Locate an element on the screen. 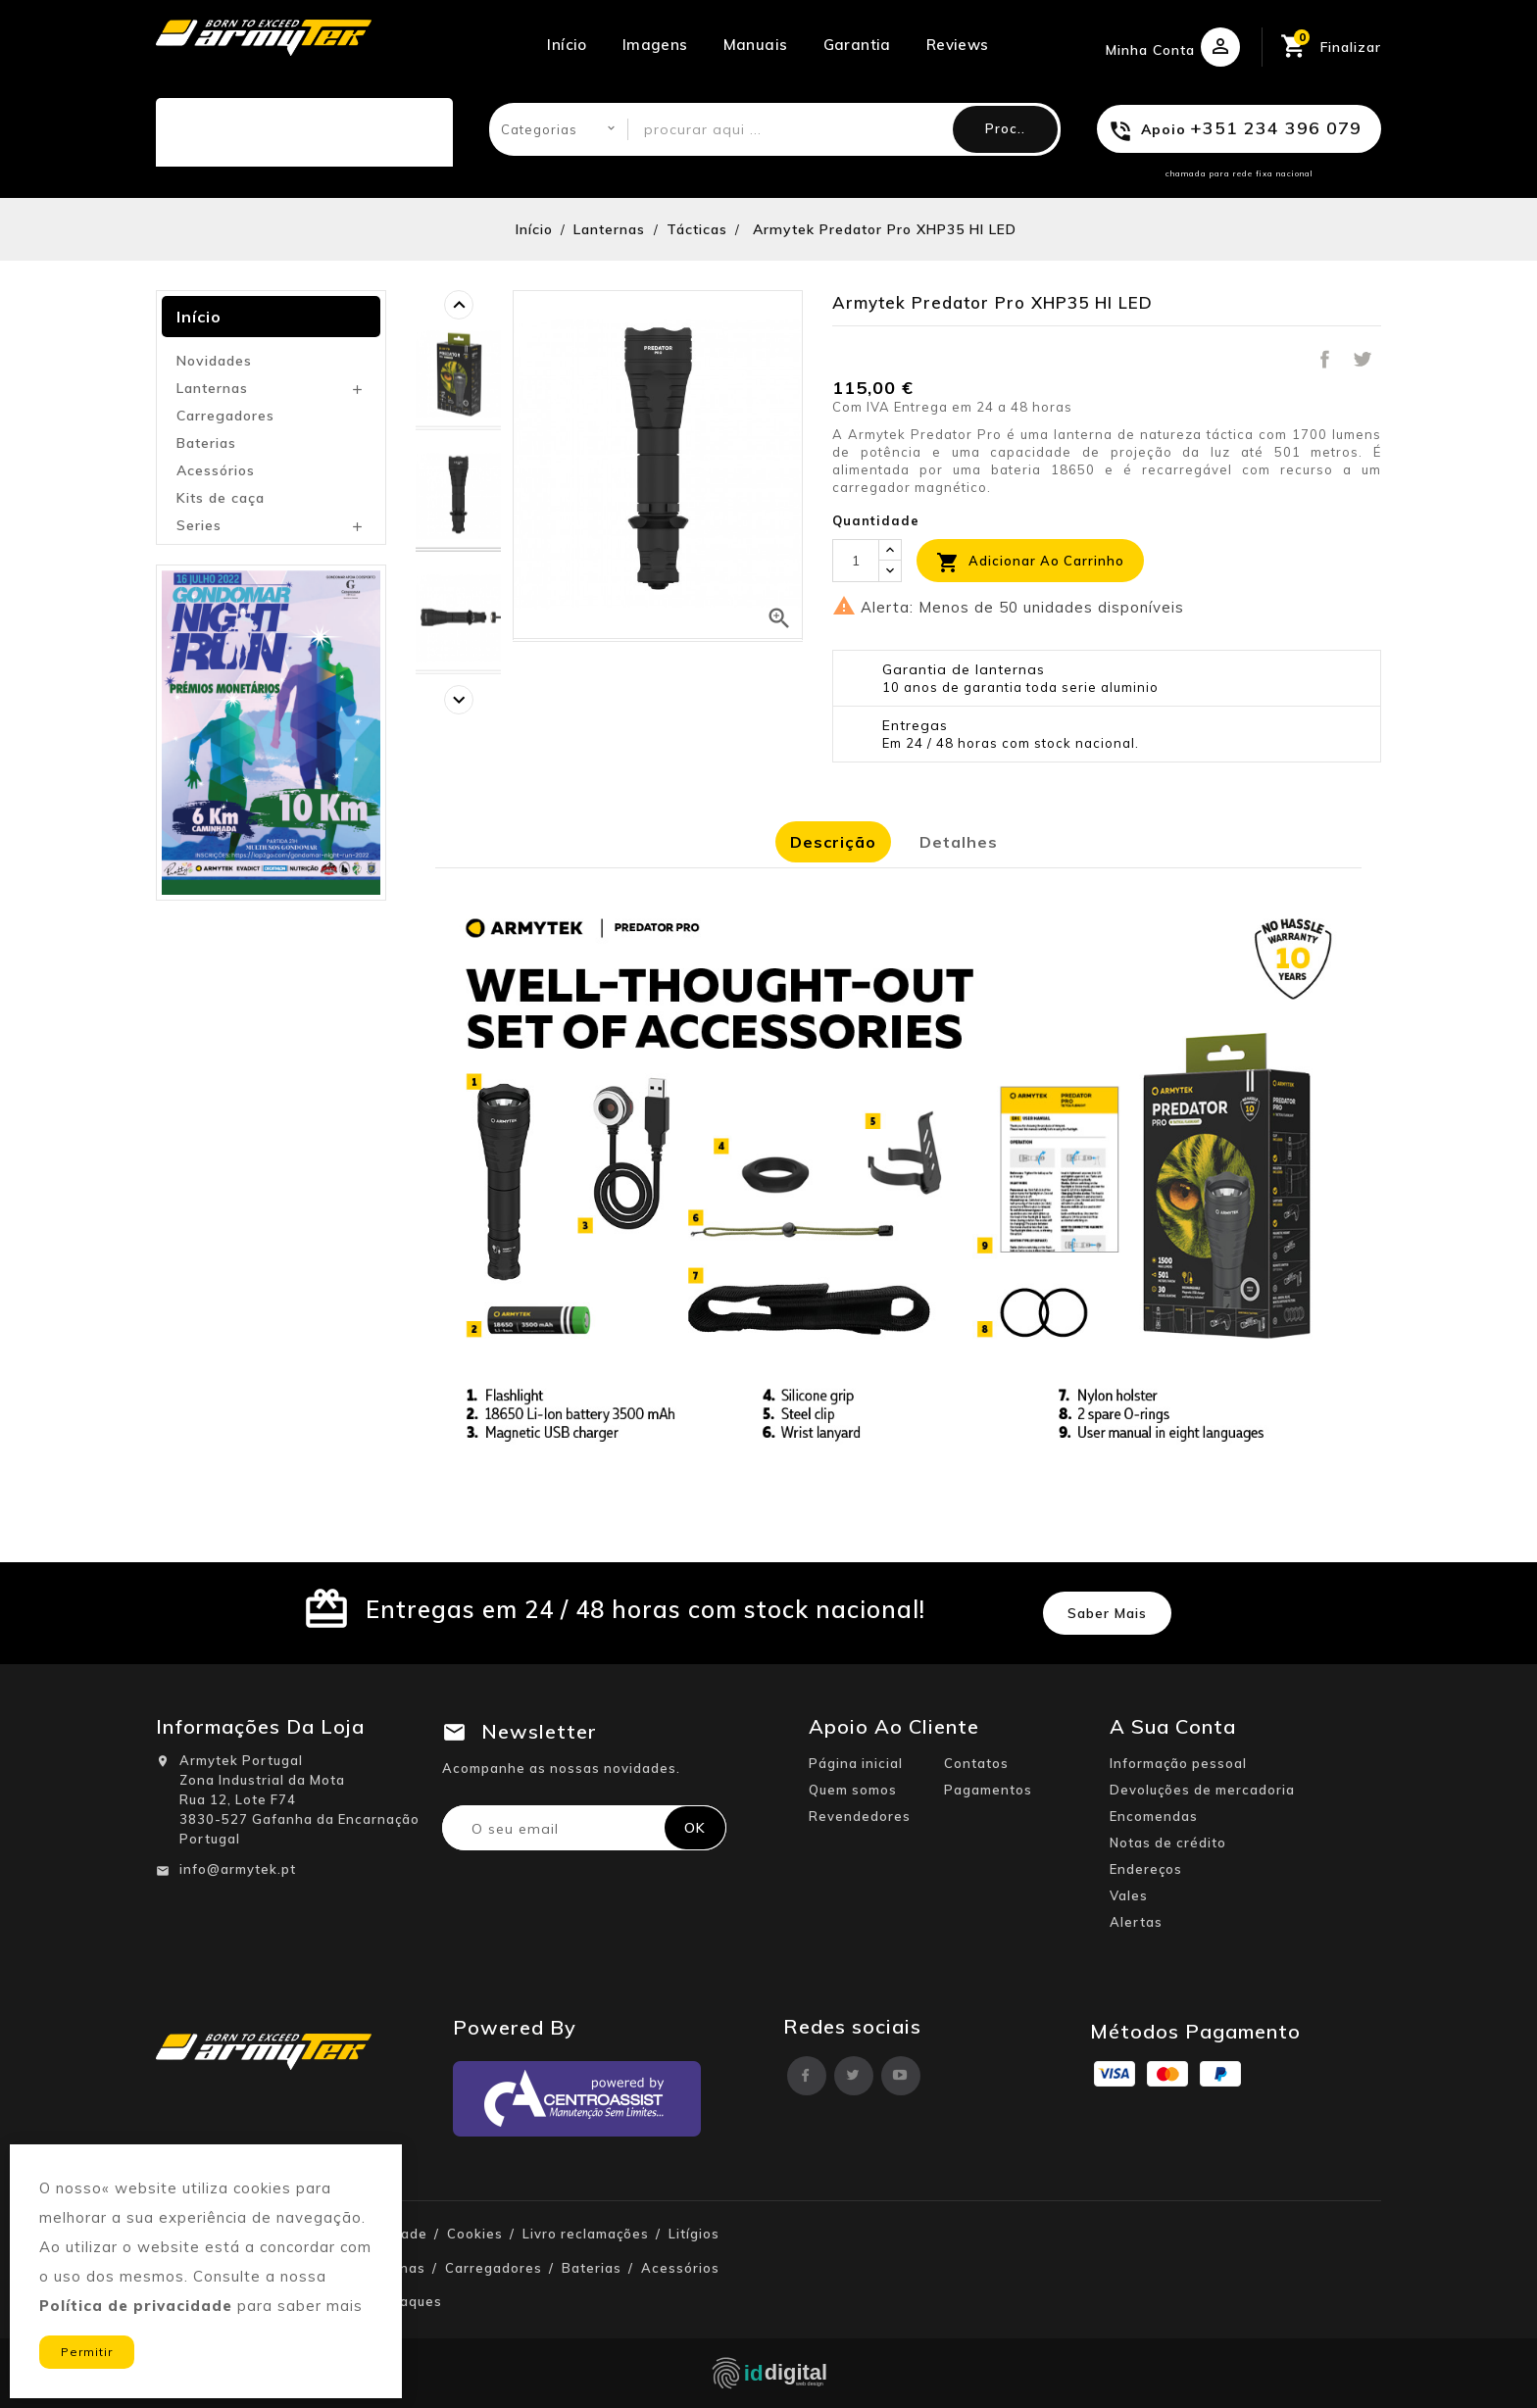  Encomendas is located at coordinates (1154, 1816).